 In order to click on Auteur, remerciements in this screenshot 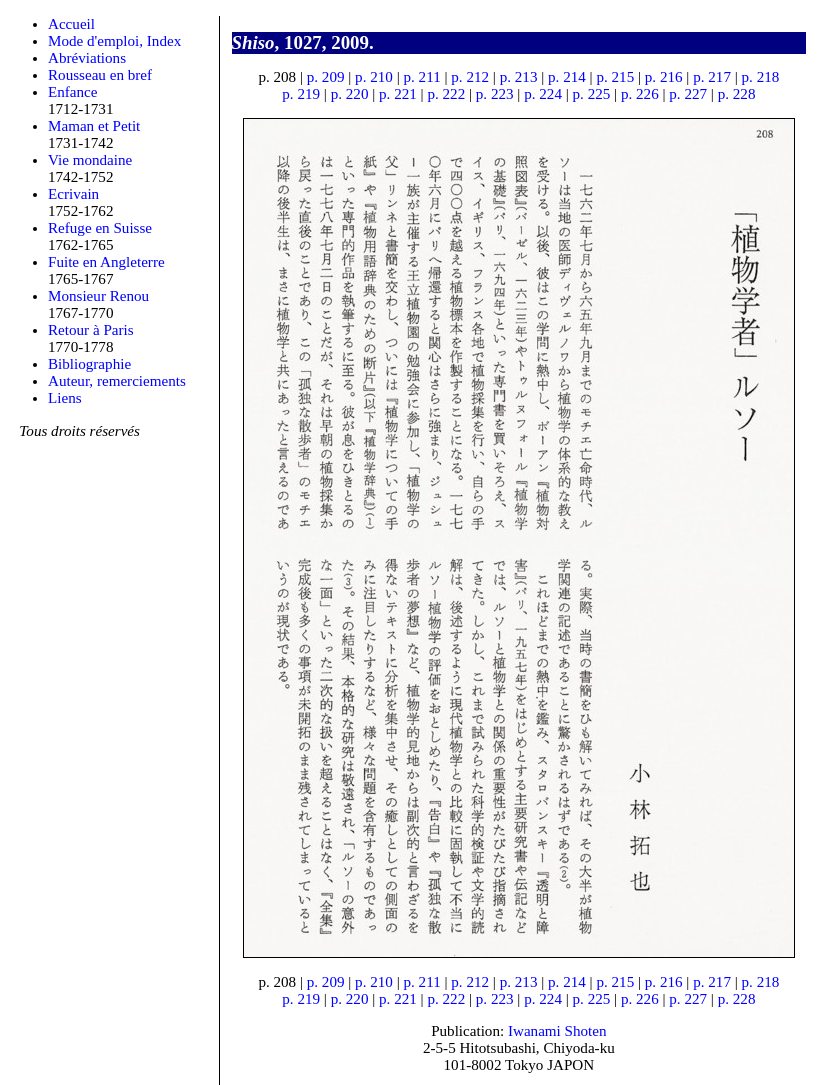, I will do `click(117, 381)`.